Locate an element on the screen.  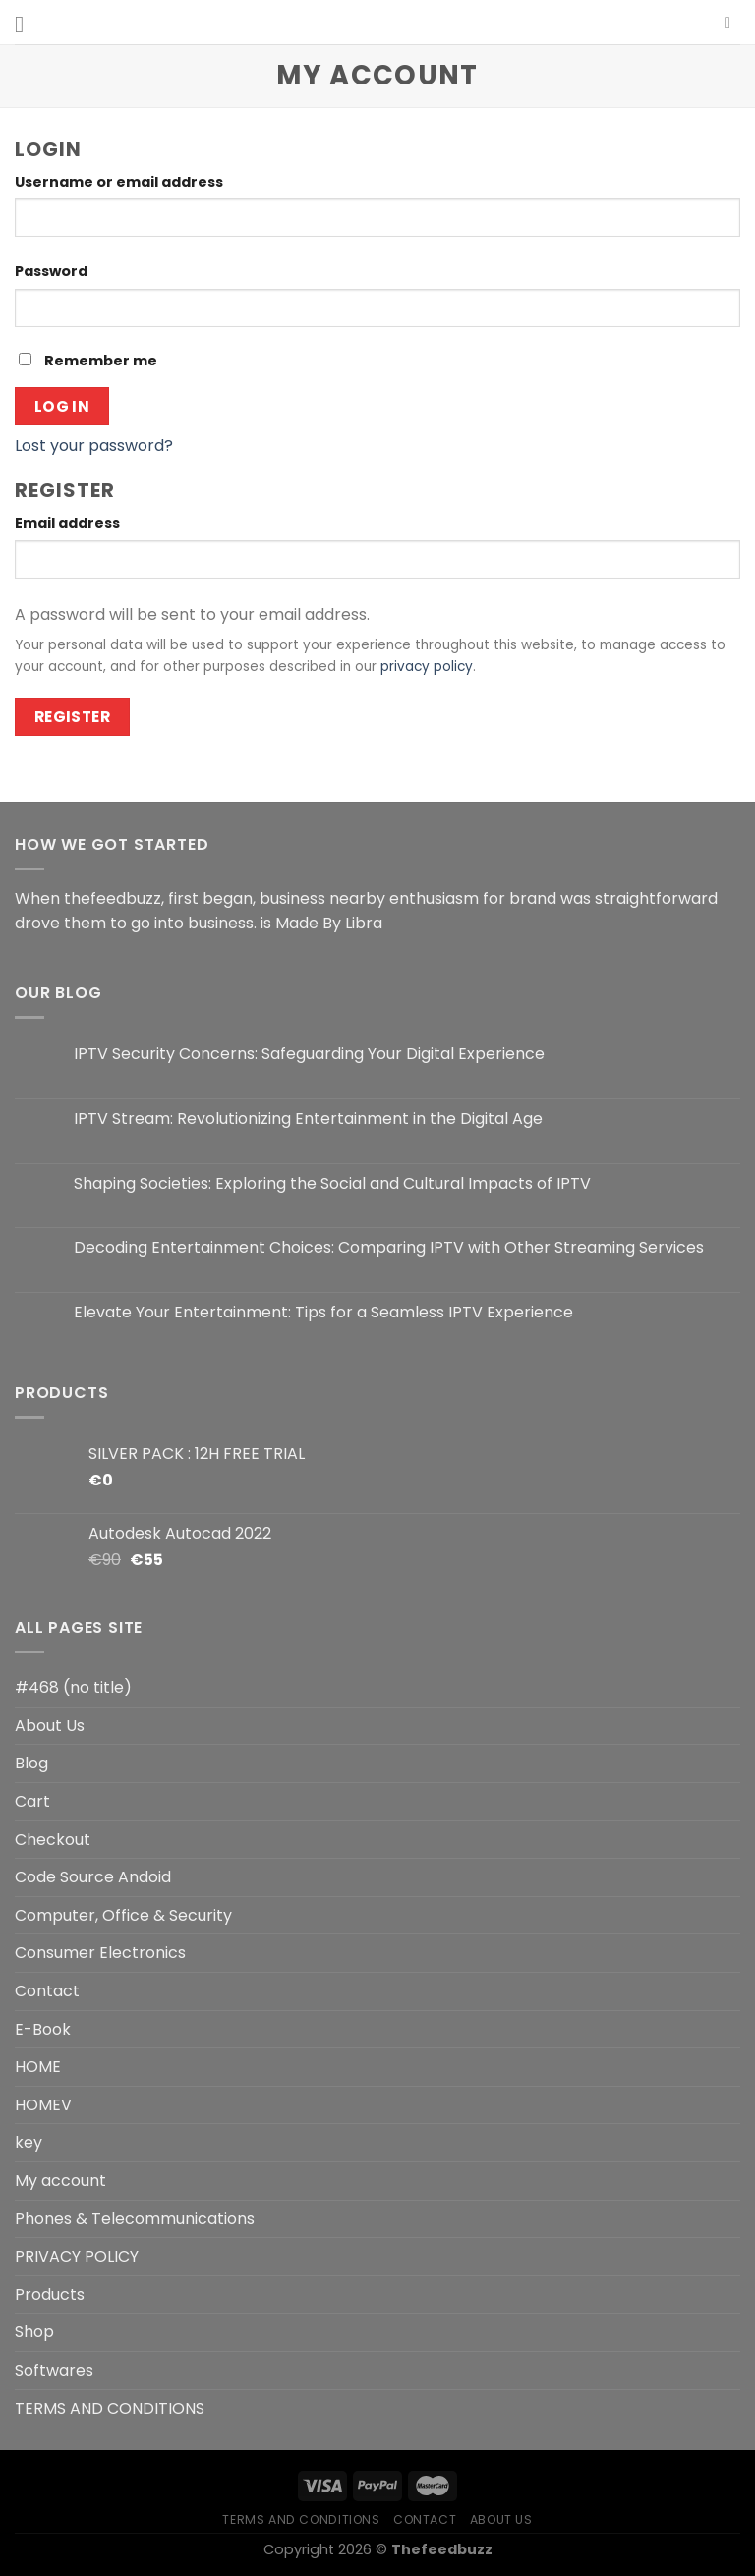
Log in is located at coordinates (62, 406).